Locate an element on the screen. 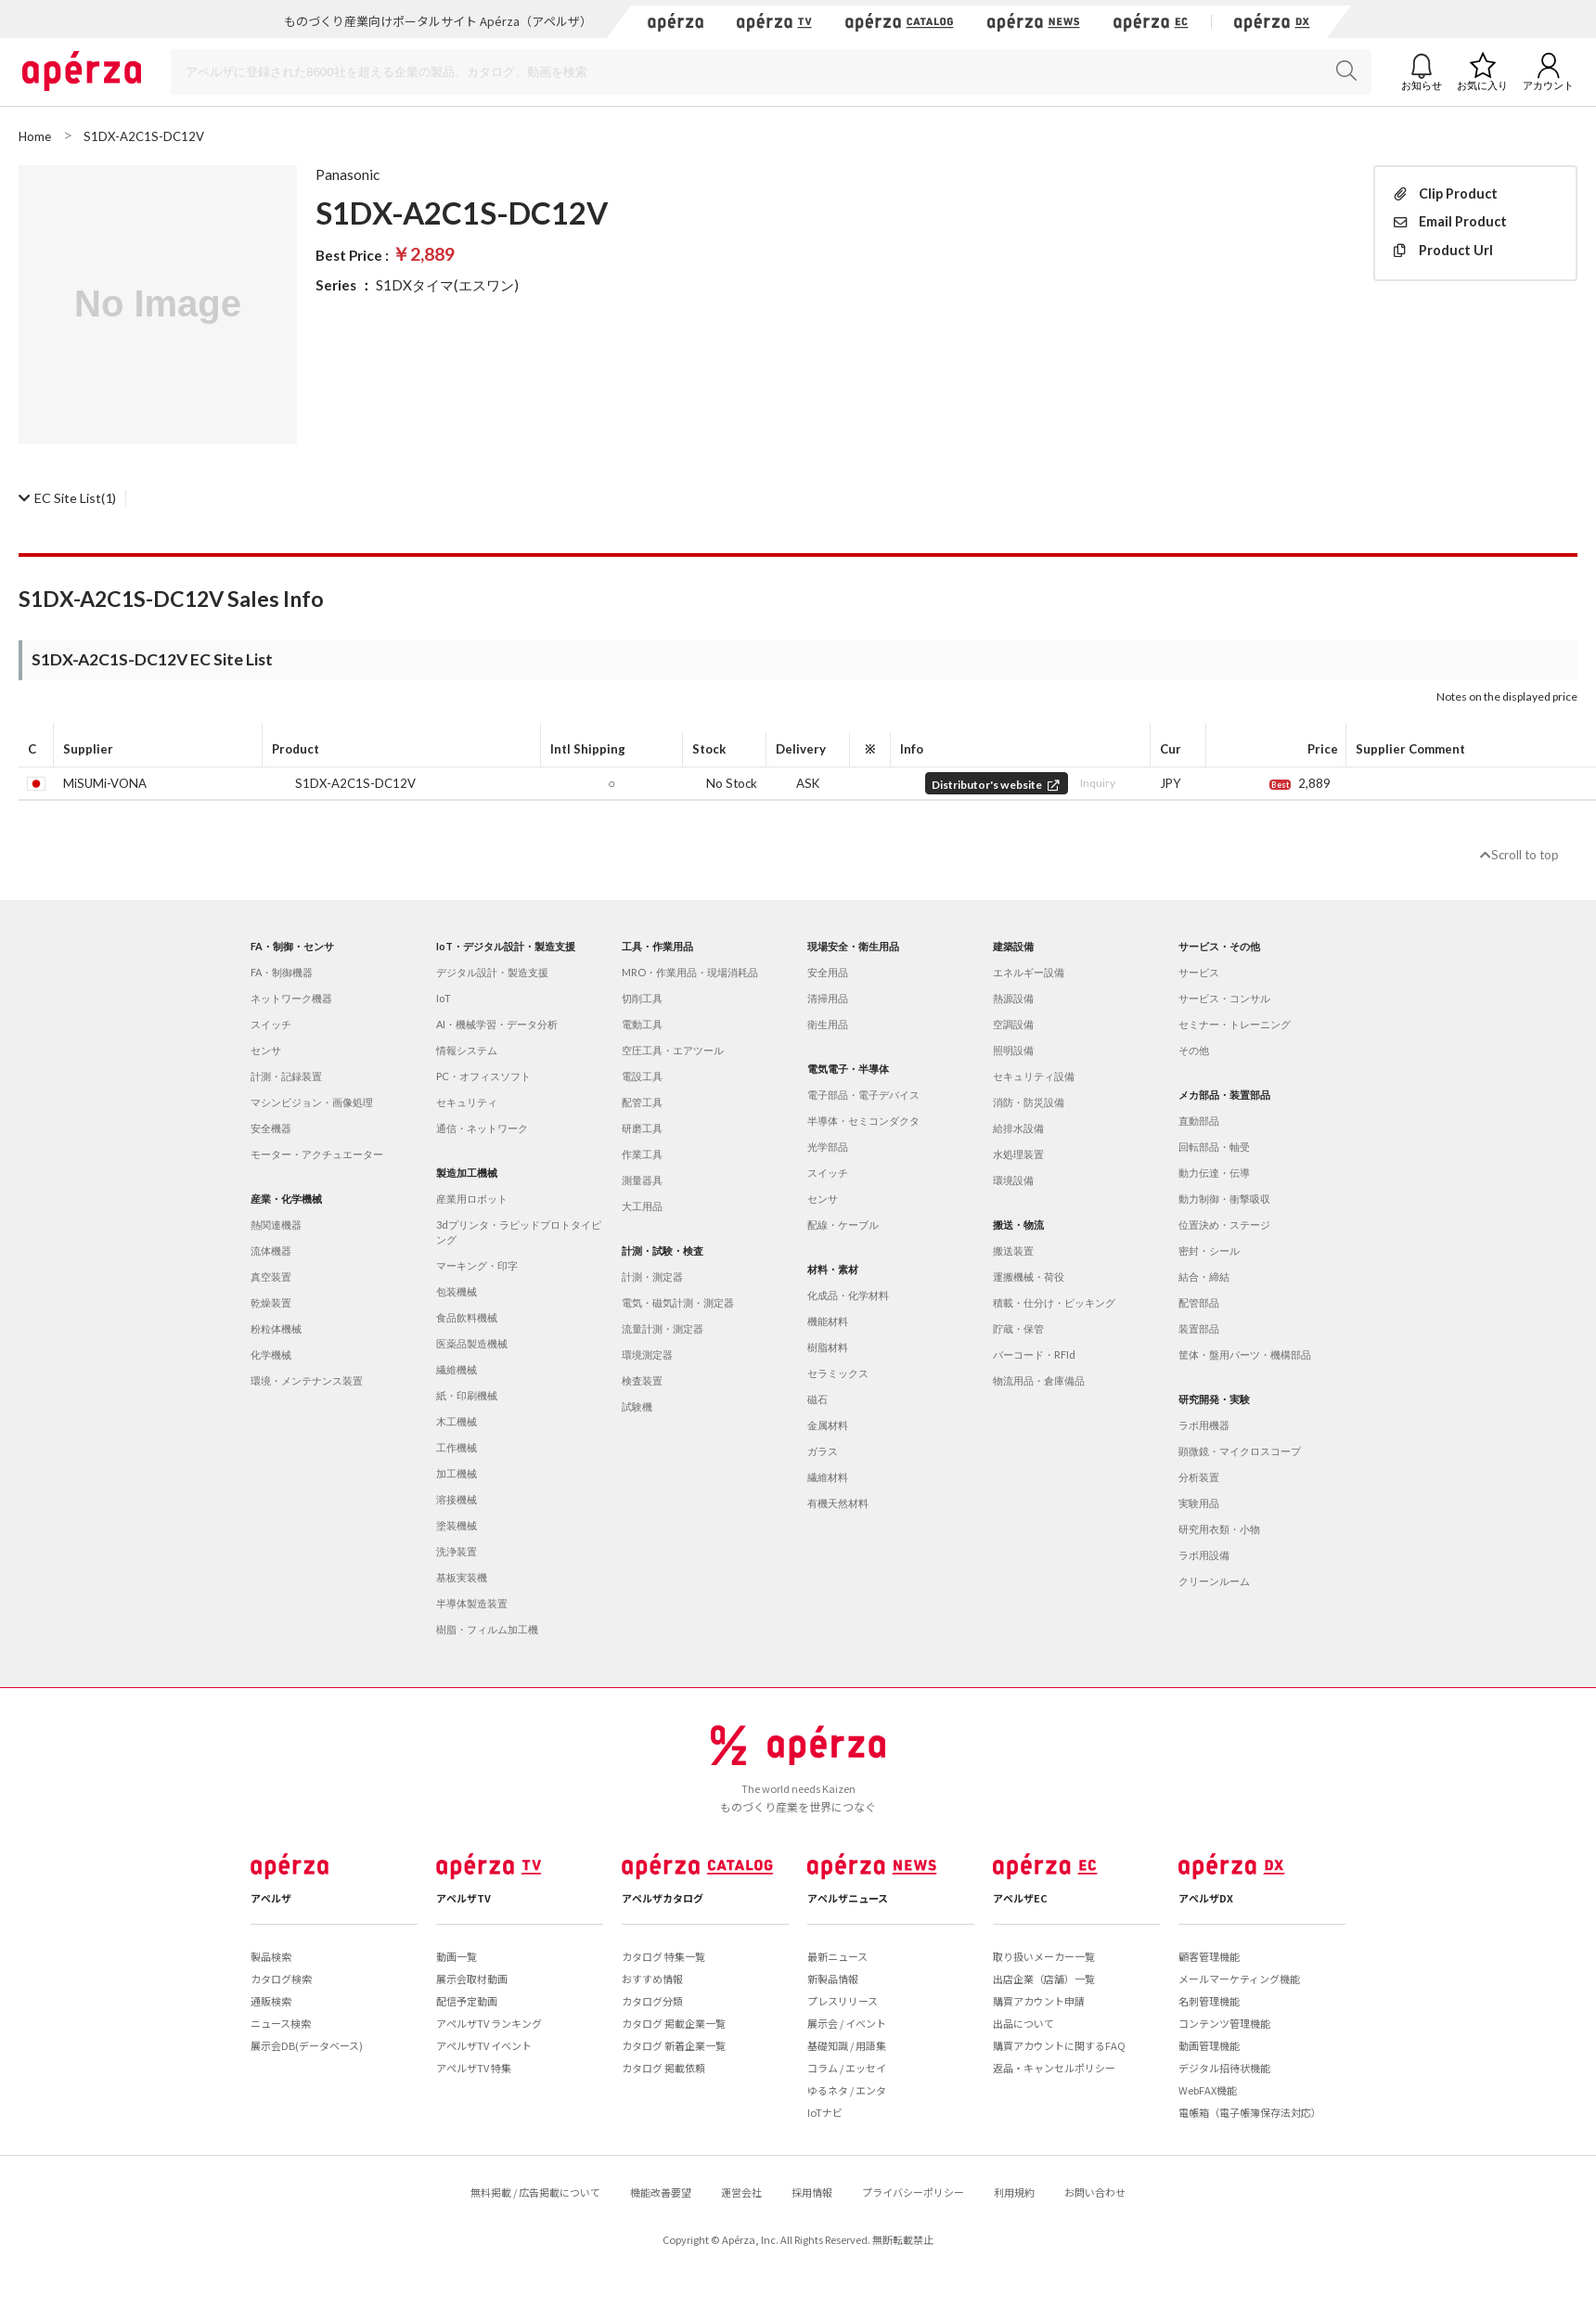 Image resolution: width=1596 pixels, height=2308 pixels. FA・制御・センサ is located at coordinates (292, 946).